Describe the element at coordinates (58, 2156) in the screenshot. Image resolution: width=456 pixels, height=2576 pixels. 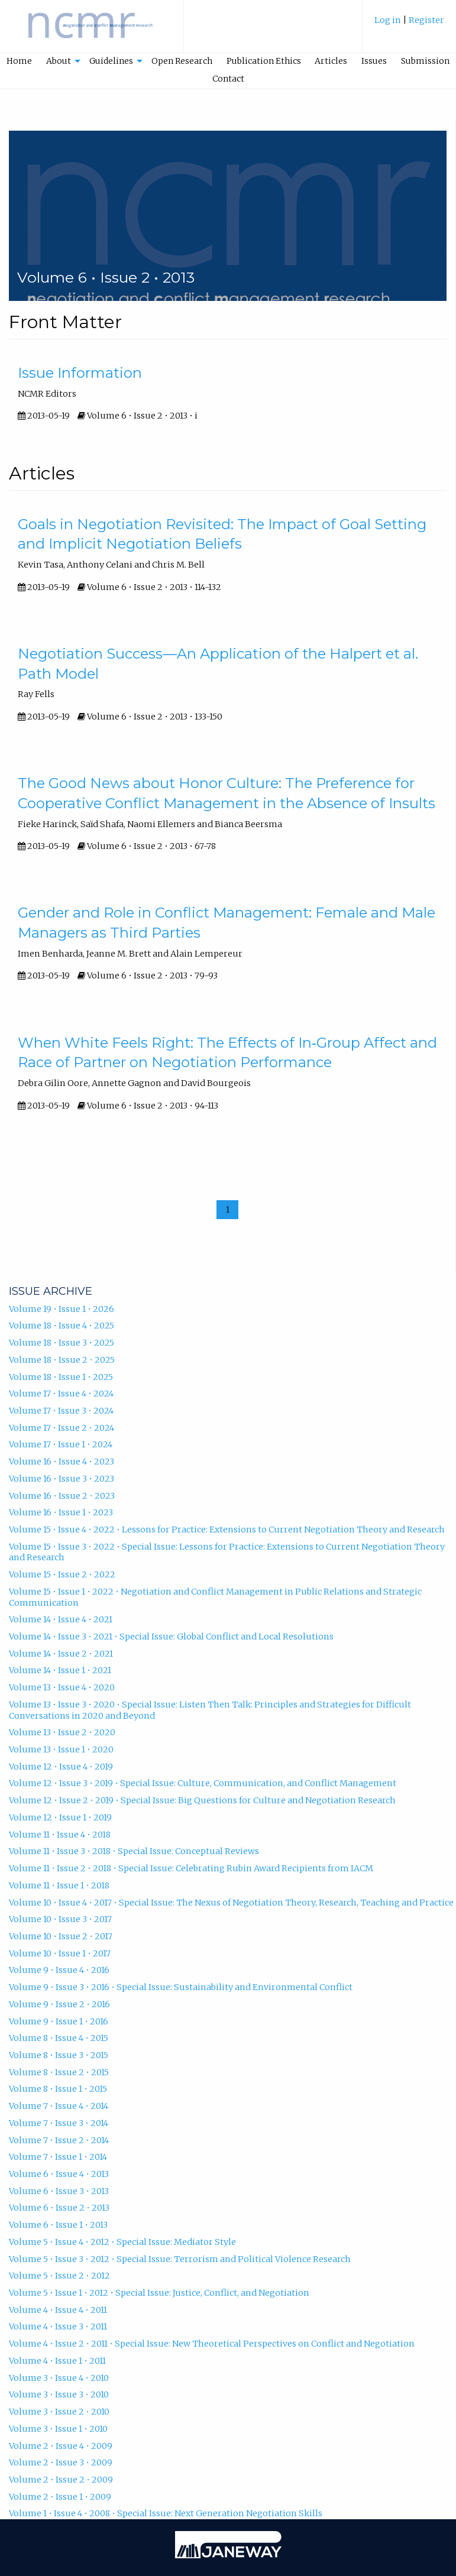
I see `Volume 7 • Issue 1 • 2014 [Volume 7, Issue 1, 2014]` at that location.